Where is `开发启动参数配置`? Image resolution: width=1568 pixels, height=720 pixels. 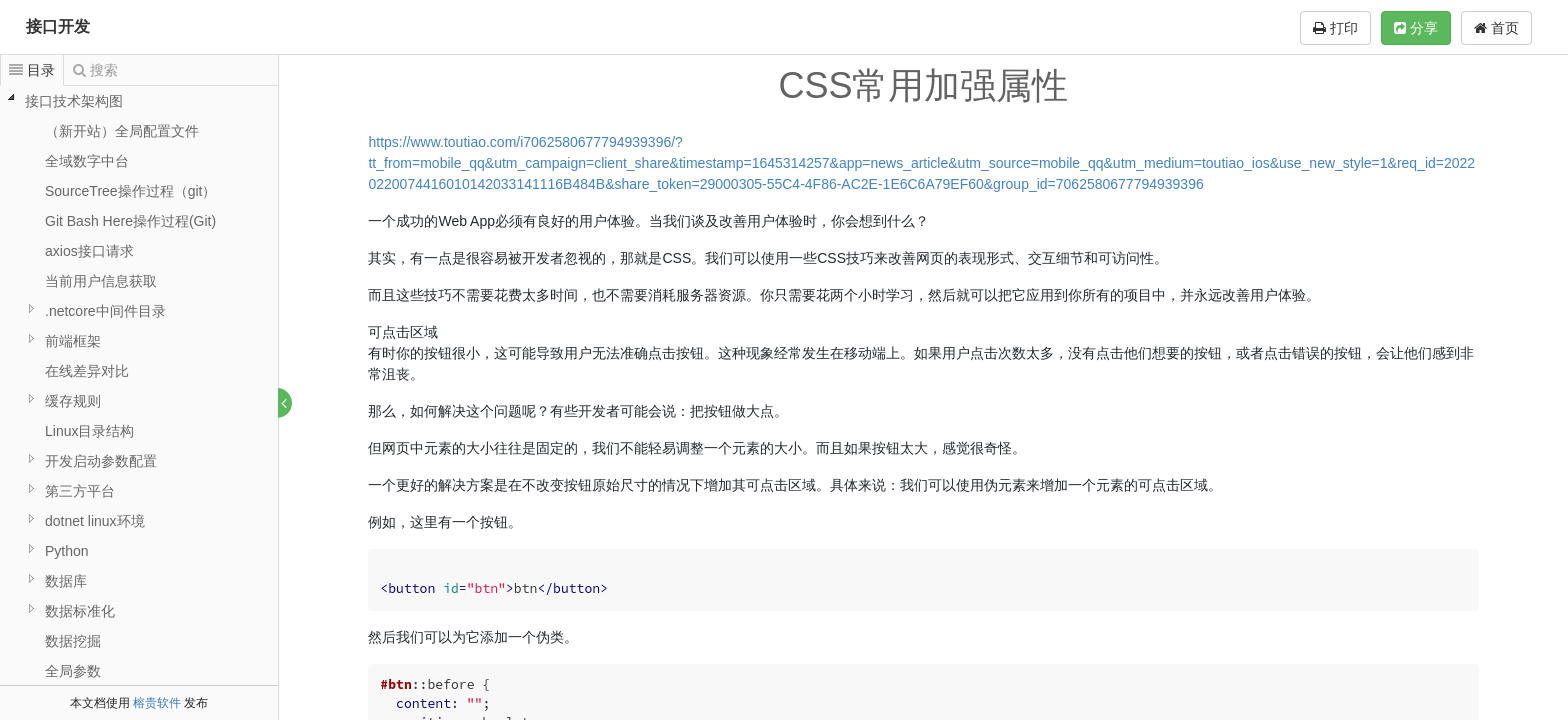 开发启动参数配置 is located at coordinates (101, 461).